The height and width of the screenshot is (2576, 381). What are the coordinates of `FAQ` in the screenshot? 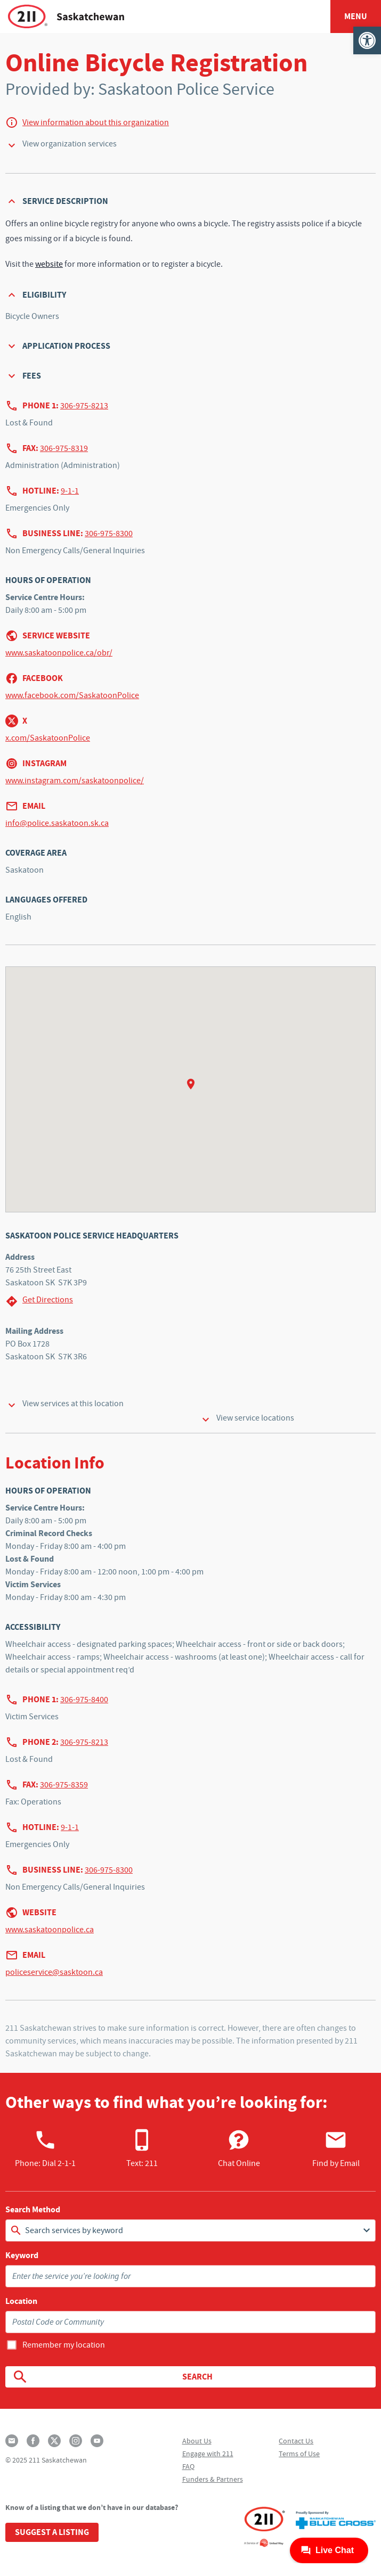 It's located at (188, 2466).